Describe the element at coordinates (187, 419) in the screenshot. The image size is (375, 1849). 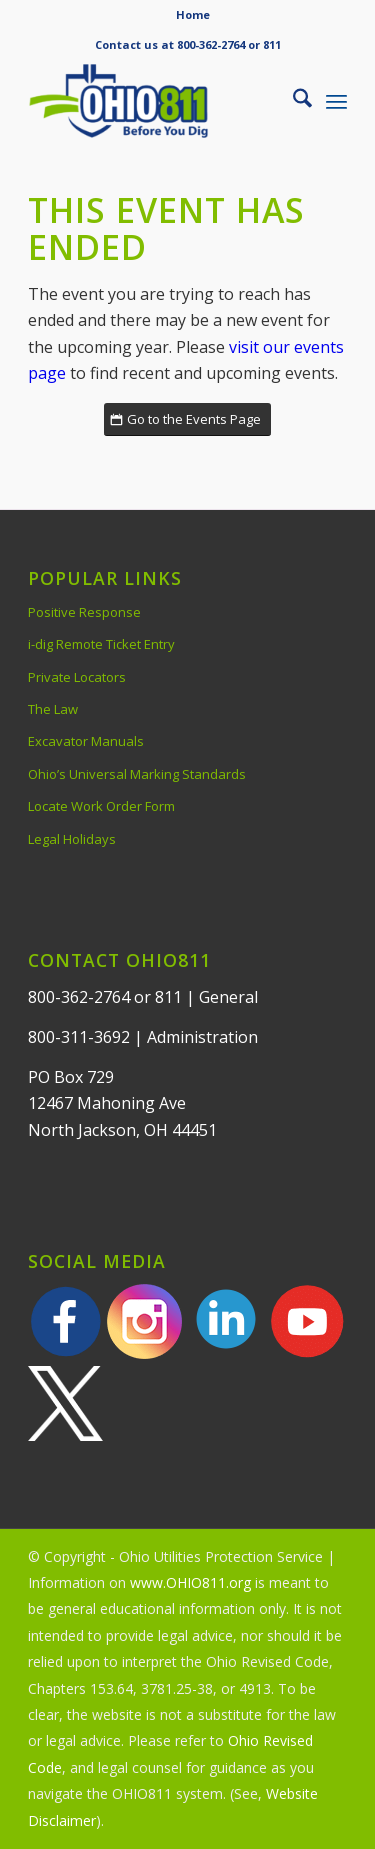
I see `[Go to the Events Page]` at that location.